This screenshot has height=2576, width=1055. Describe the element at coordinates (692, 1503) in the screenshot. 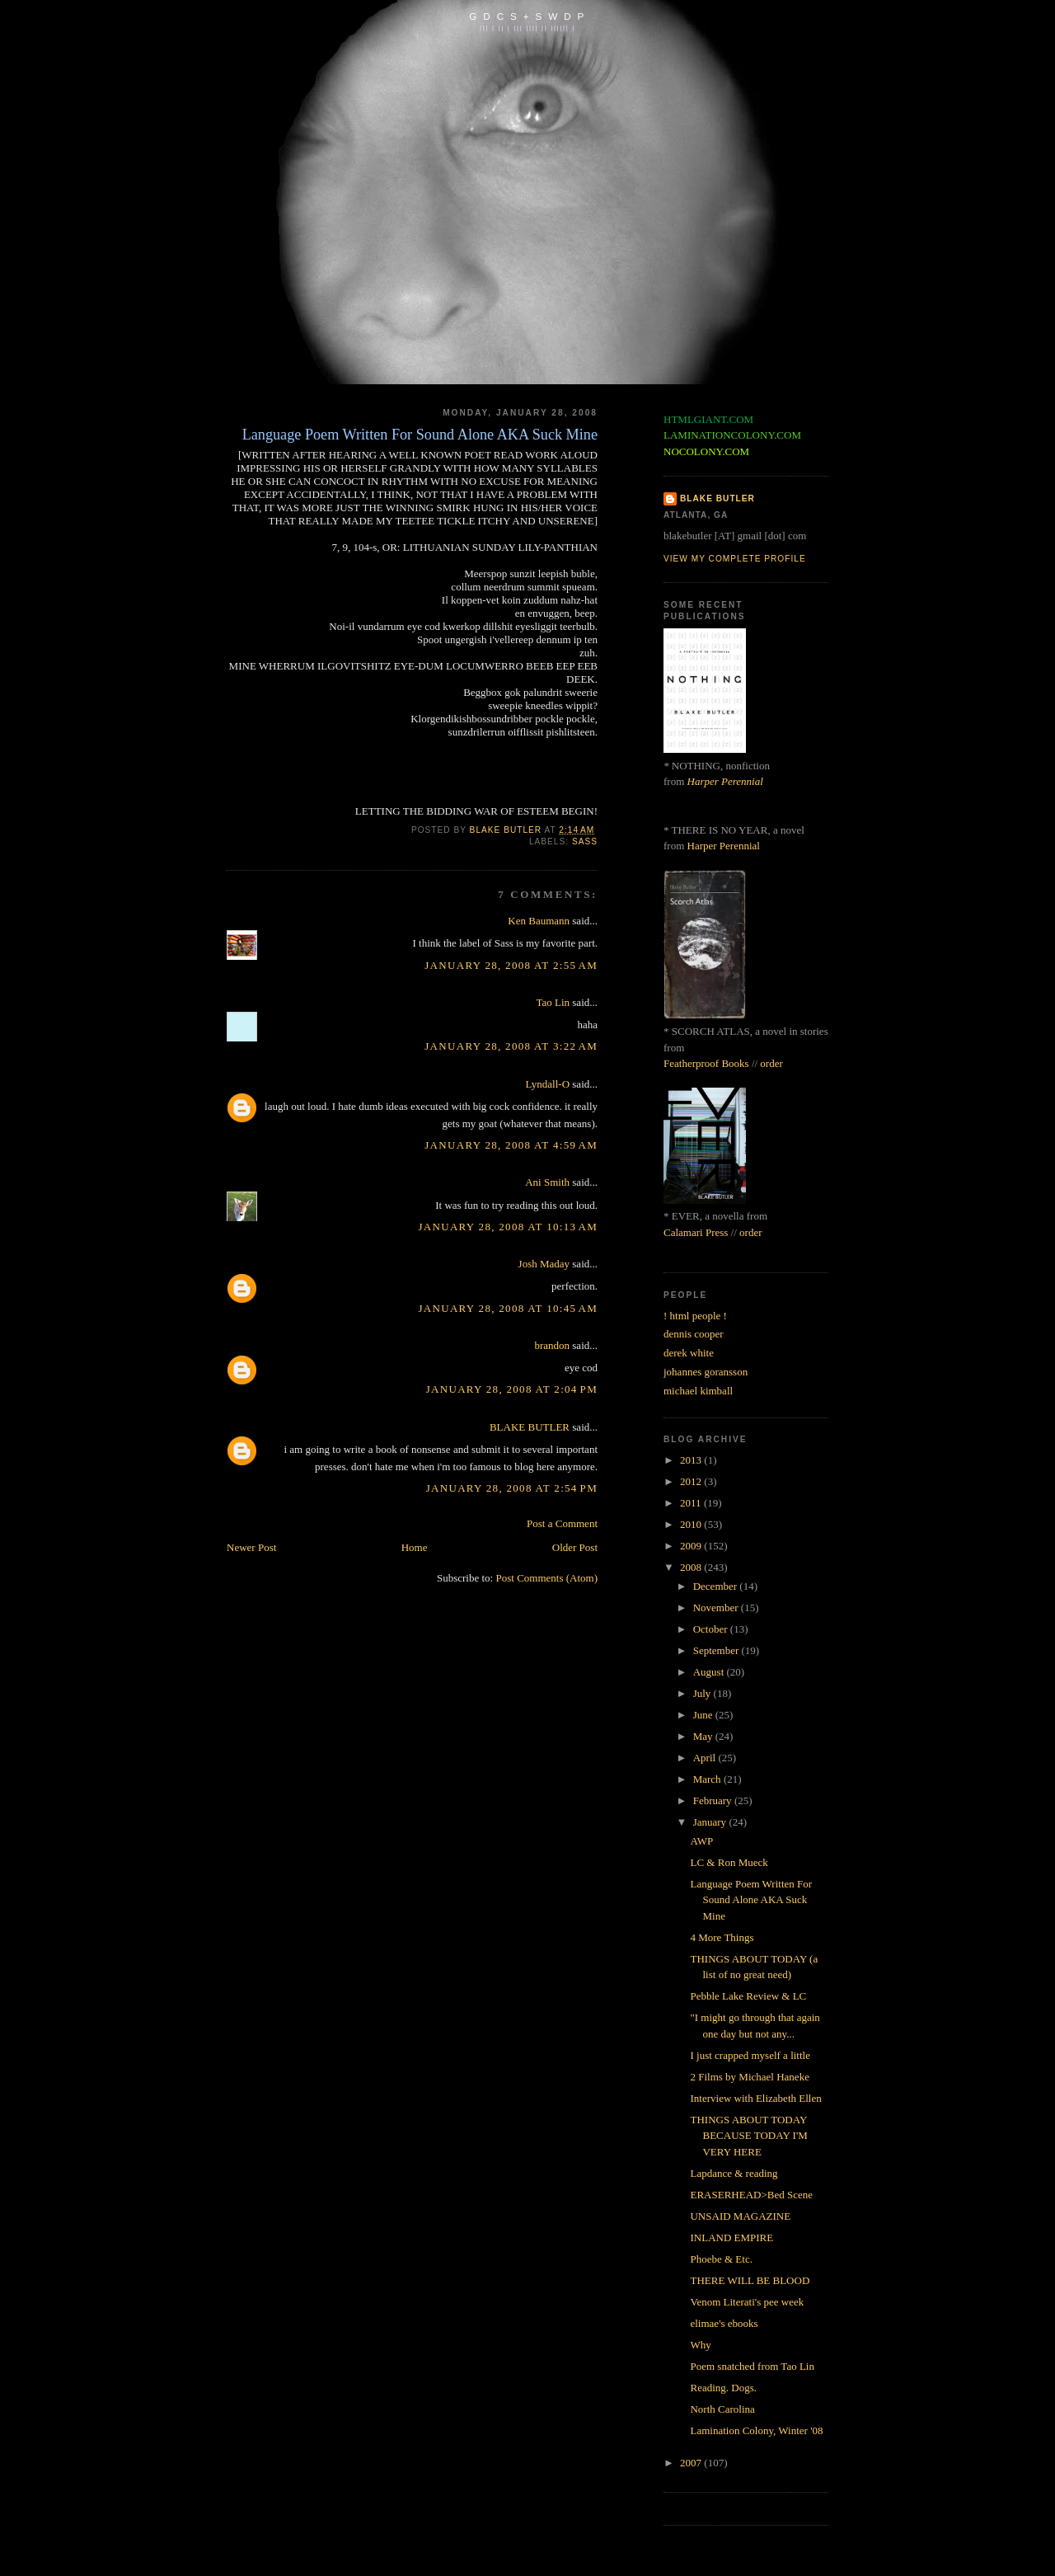

I see `2011` at that location.